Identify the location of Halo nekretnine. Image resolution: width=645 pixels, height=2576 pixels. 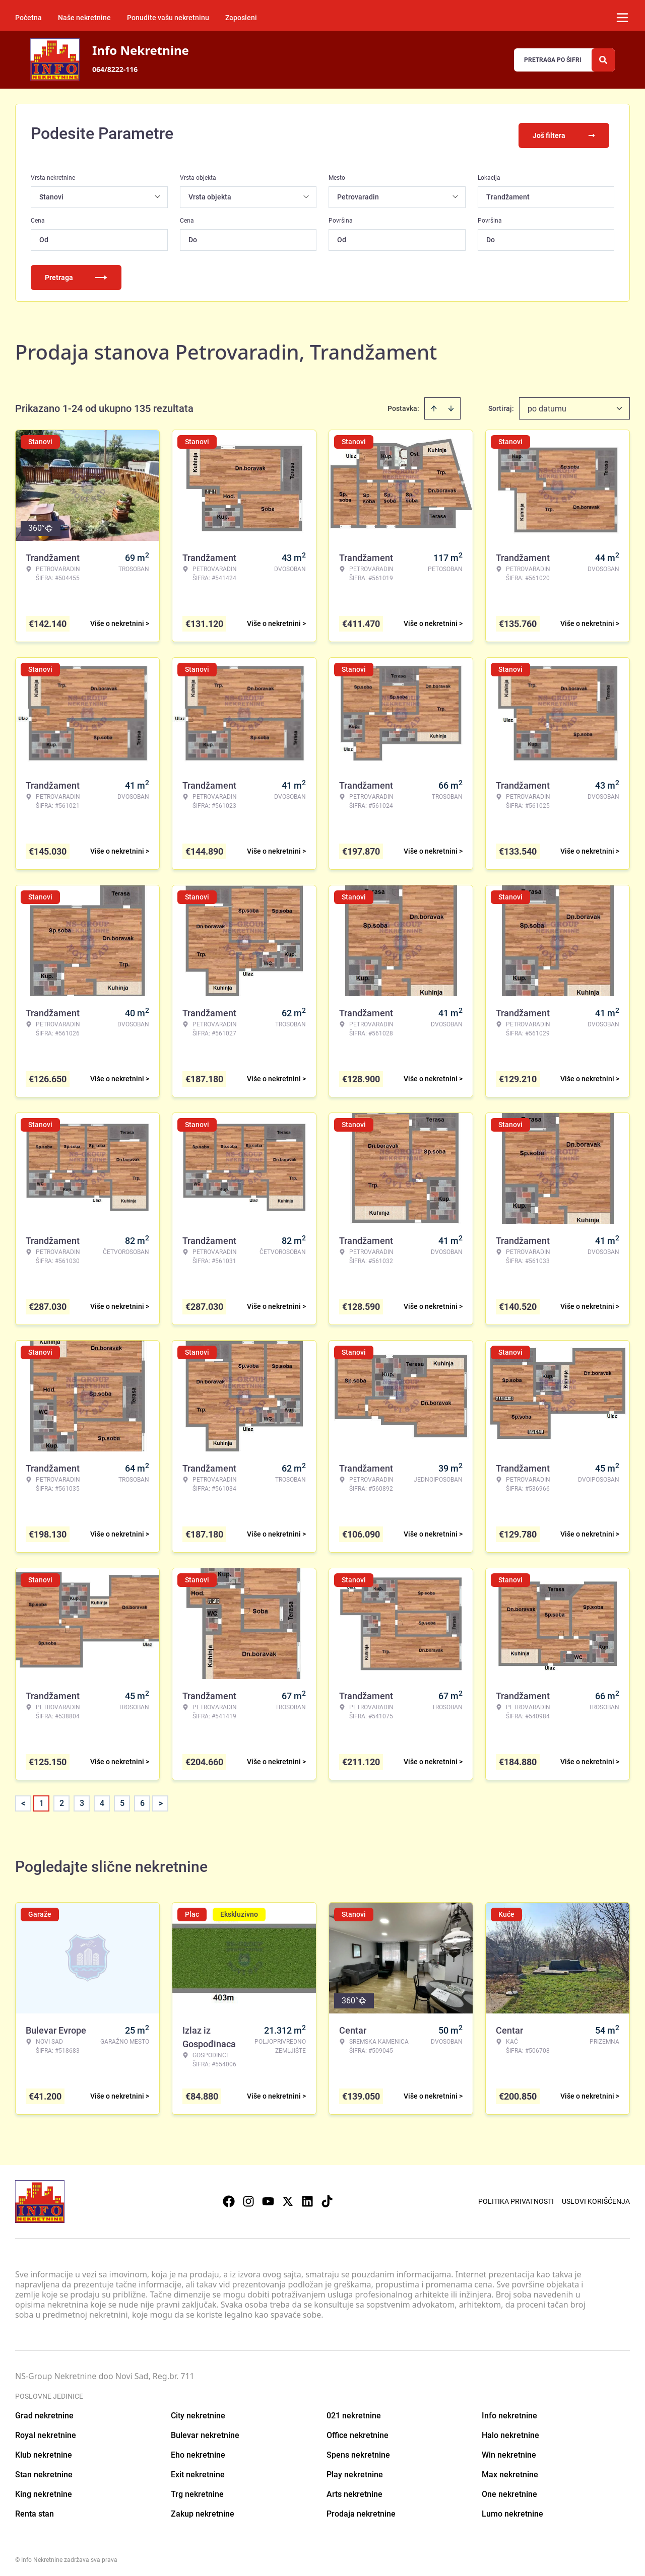
(510, 2431).